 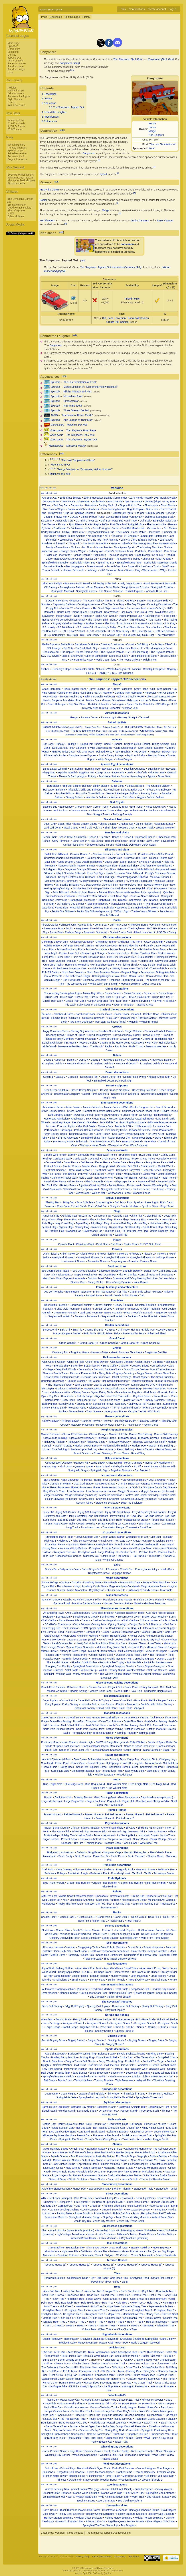 What do you see at coordinates (149, 993) in the screenshot?
I see `Circus Lion` at bounding box center [149, 993].